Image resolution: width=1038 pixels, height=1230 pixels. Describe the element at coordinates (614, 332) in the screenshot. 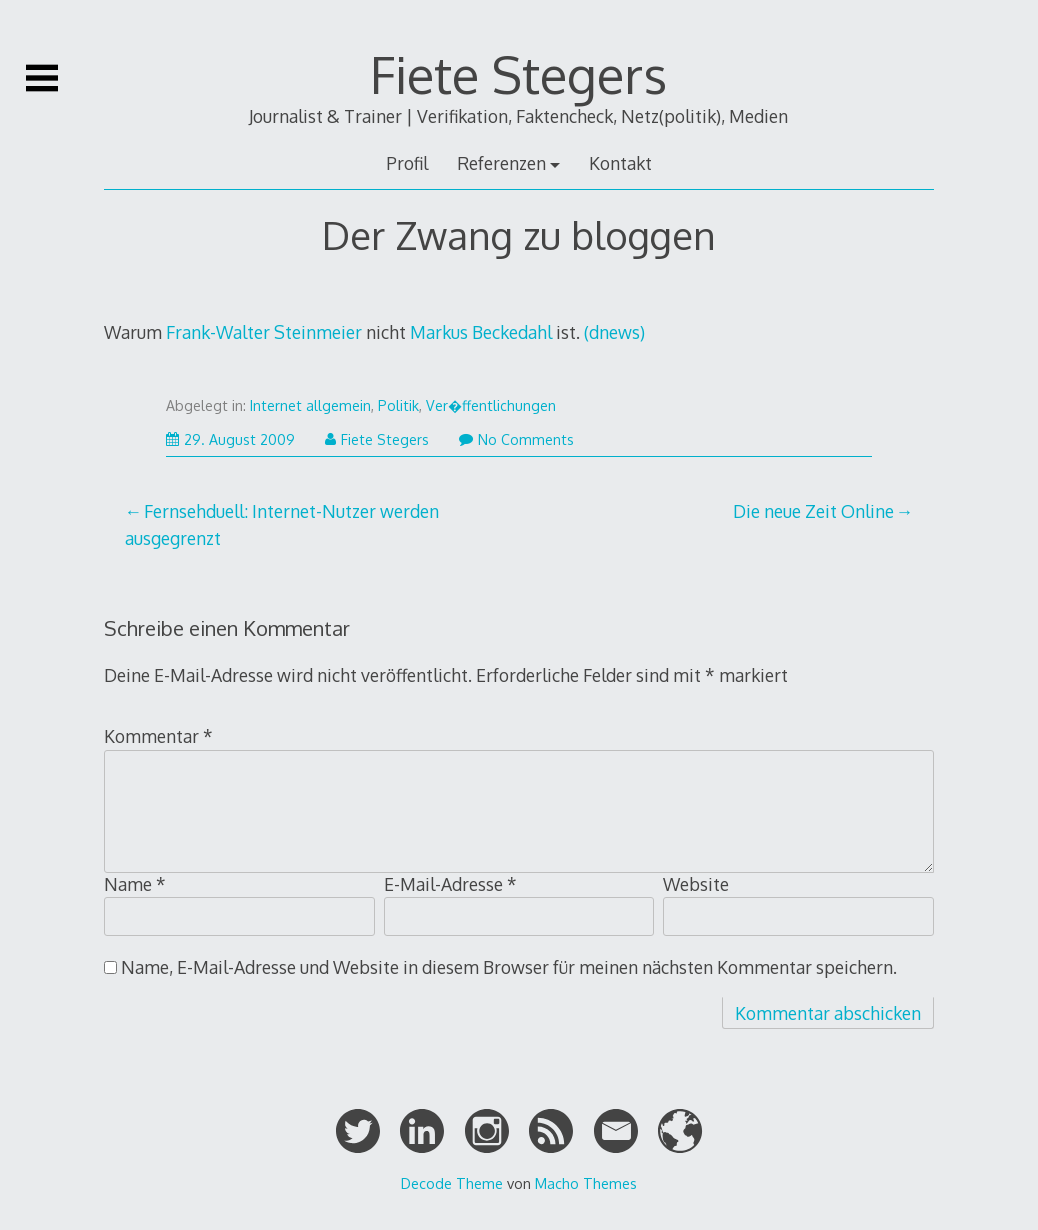

I see `(dnews)` at that location.